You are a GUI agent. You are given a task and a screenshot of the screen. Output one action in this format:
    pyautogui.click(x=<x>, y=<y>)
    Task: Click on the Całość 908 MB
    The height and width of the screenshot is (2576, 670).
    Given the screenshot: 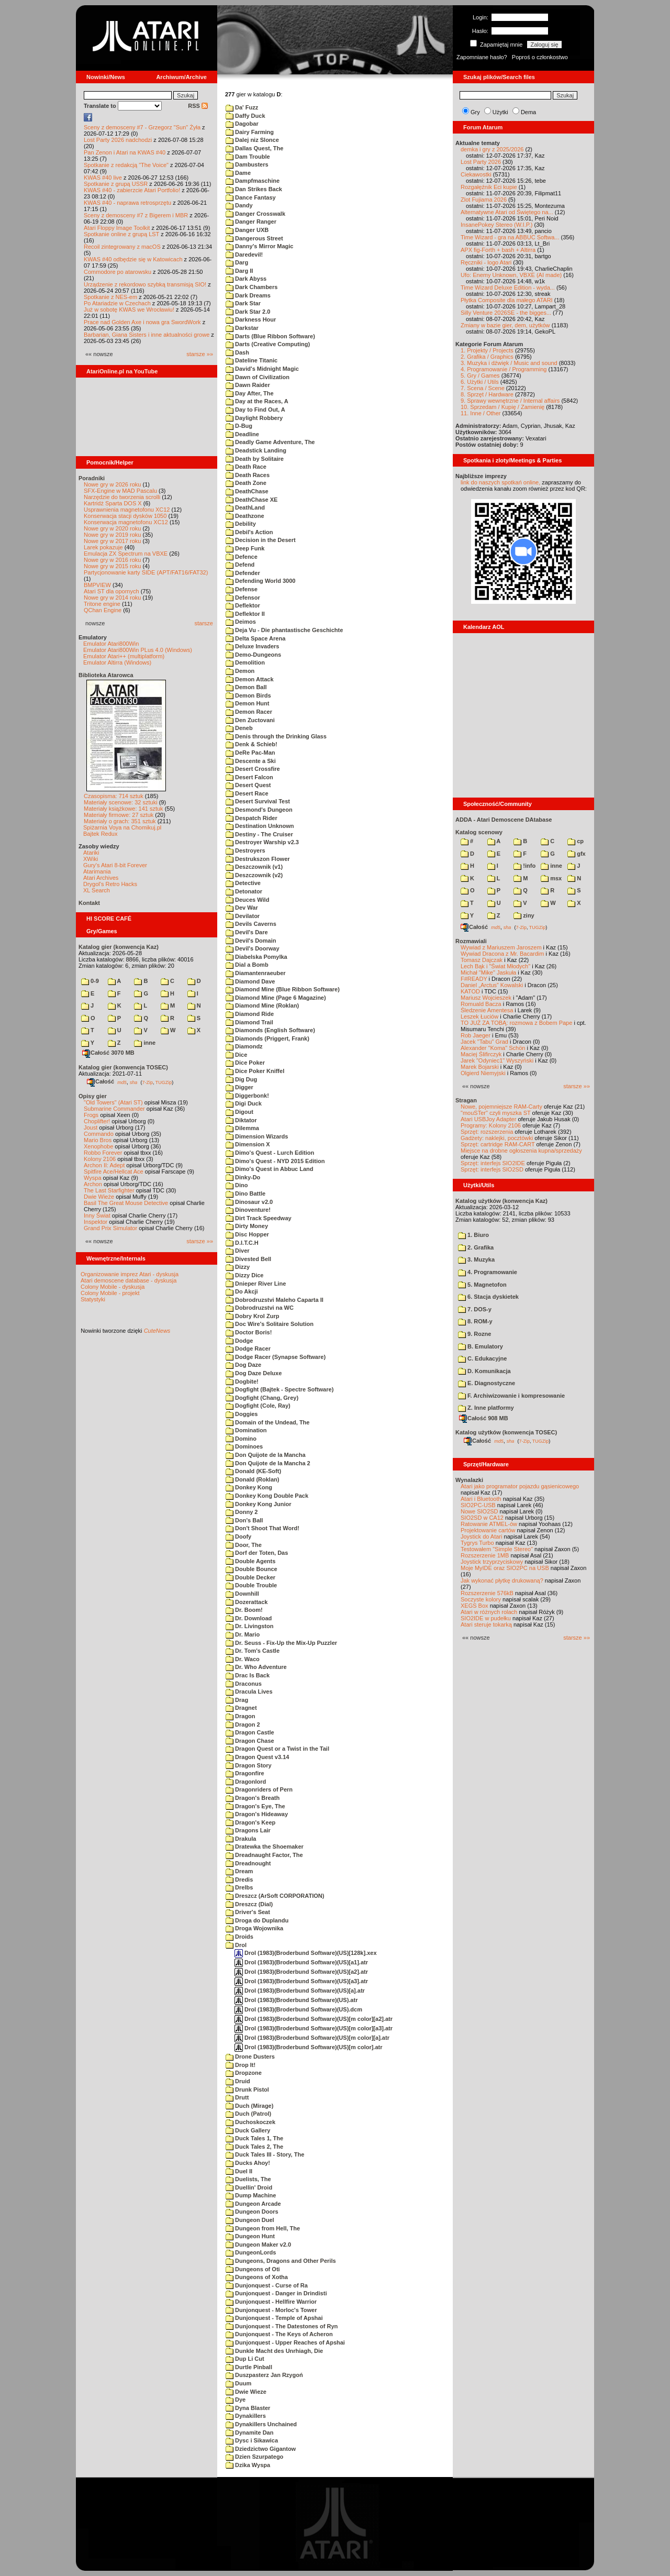 What is the action you would take?
    pyautogui.click(x=483, y=1418)
    